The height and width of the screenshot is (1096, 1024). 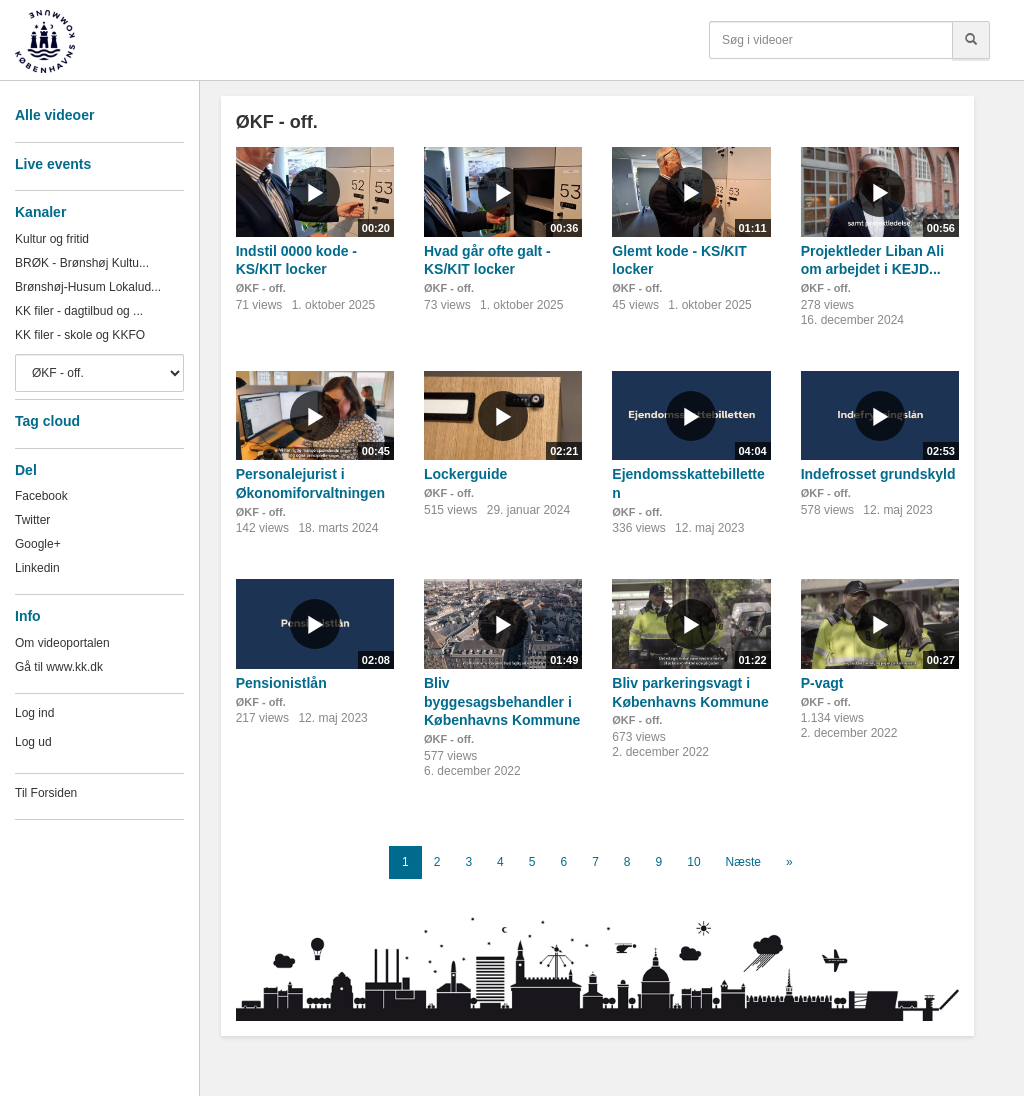 I want to click on [Søg], so click(x=971, y=40).